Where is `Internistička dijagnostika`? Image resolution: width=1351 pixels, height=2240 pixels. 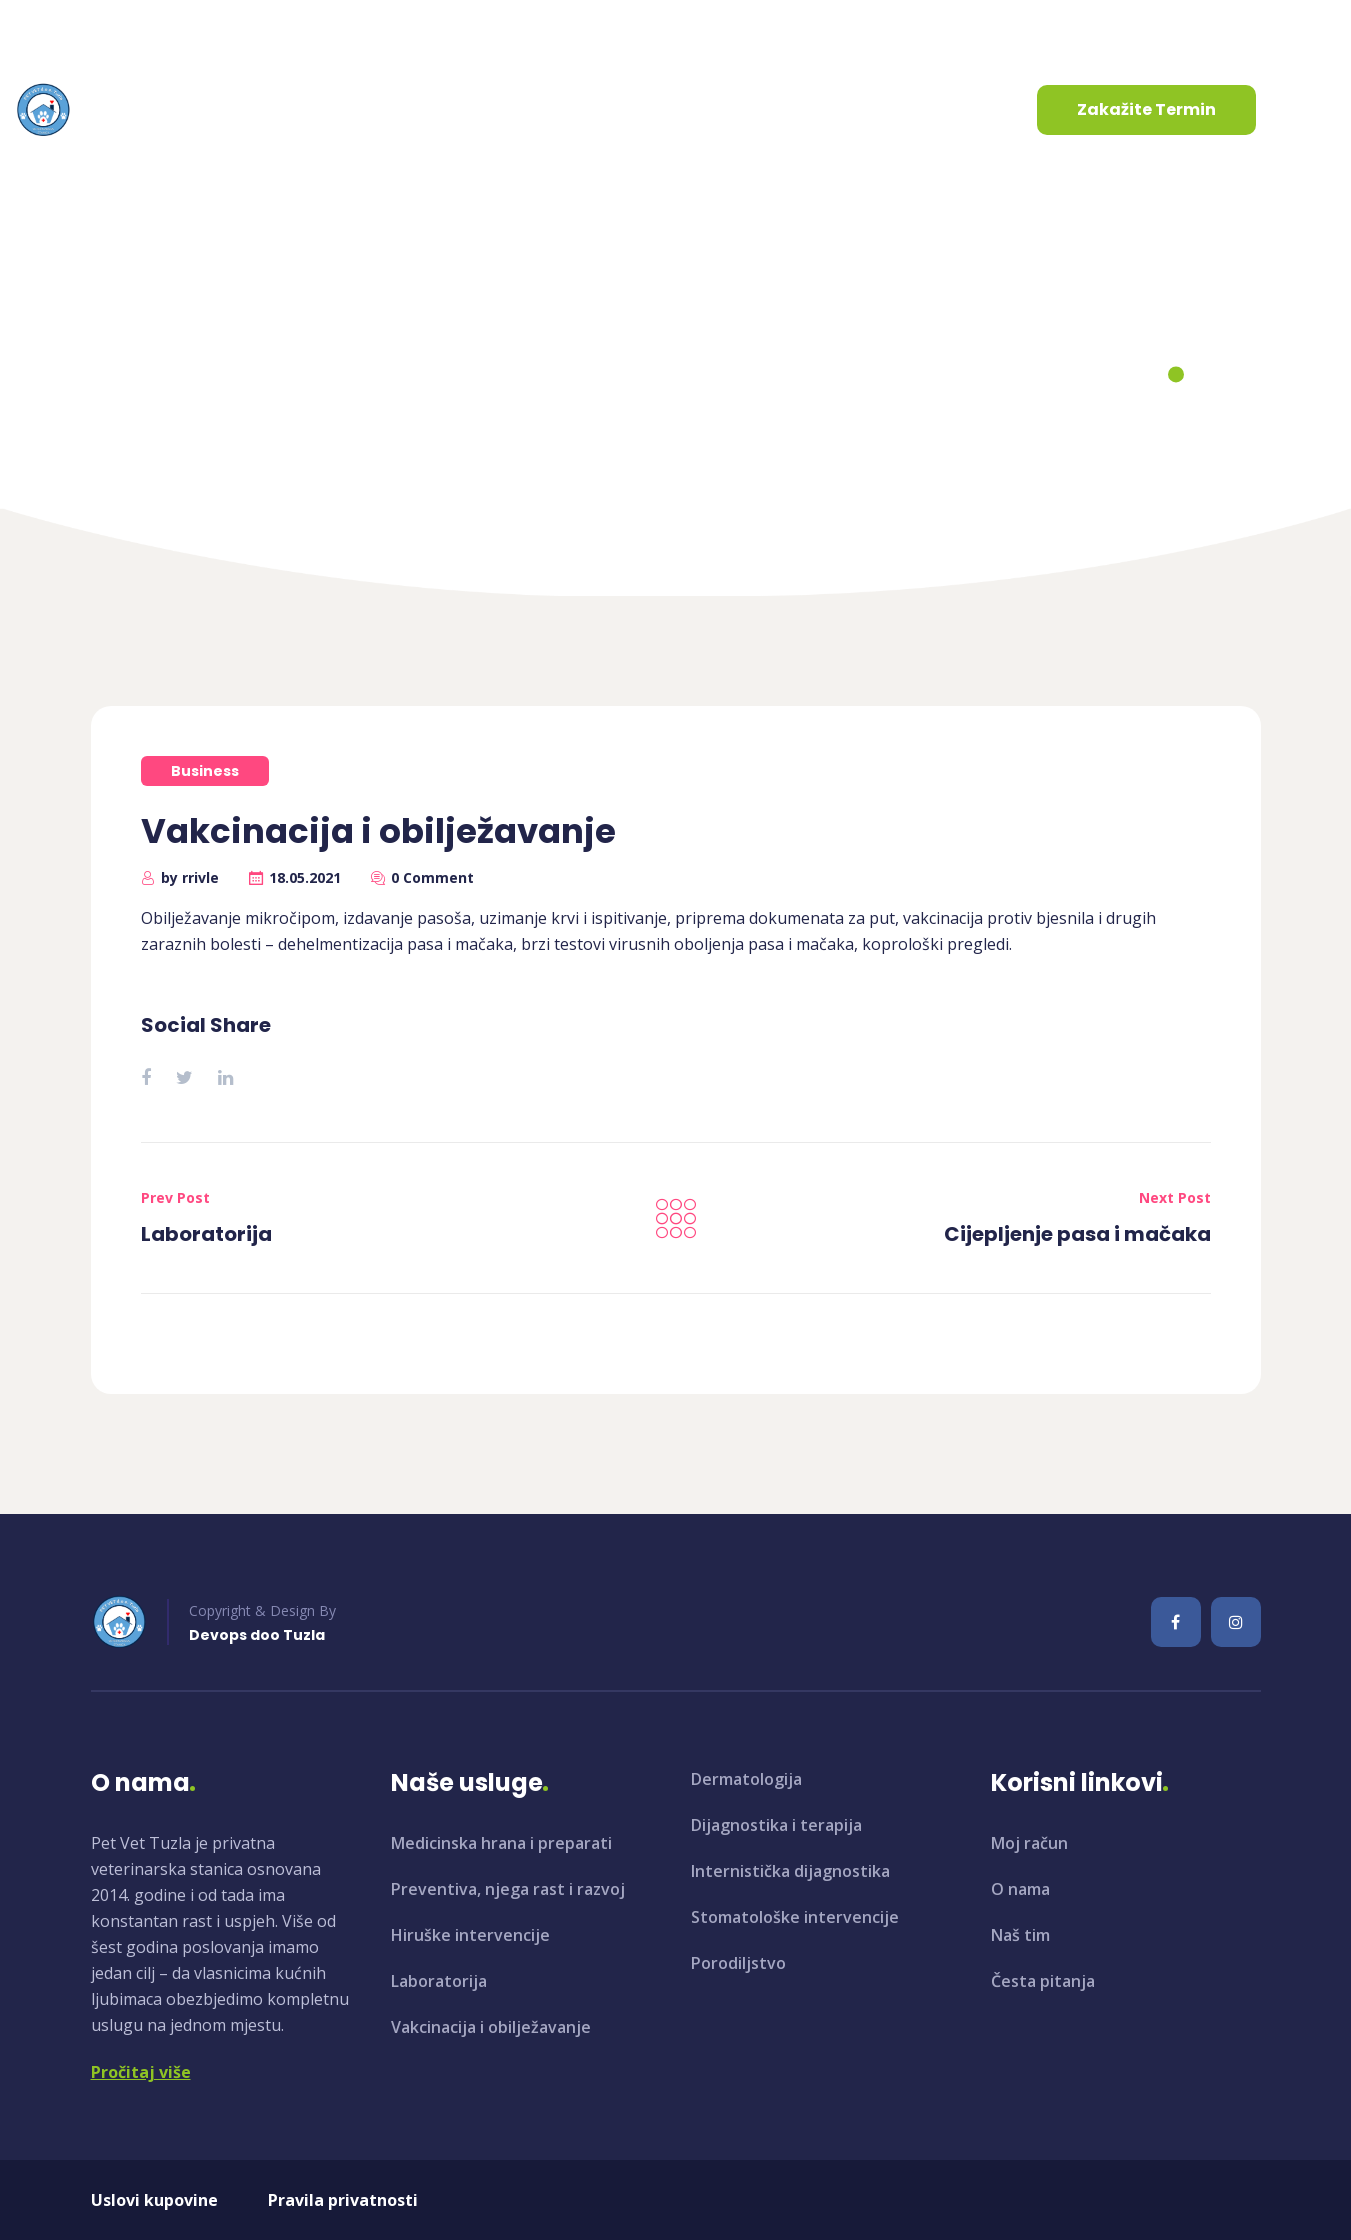 Internistička dijagnostika is located at coordinates (790, 1871).